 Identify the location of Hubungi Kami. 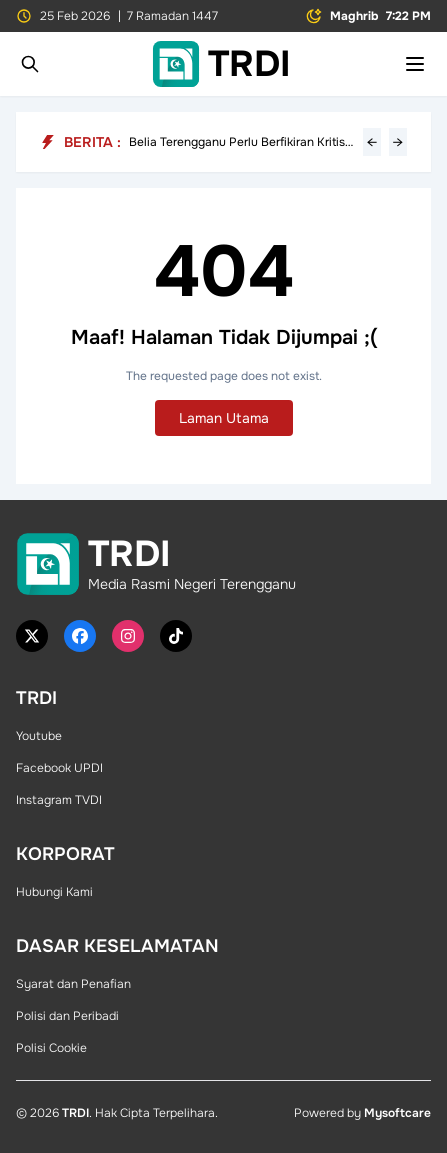
(54, 892).